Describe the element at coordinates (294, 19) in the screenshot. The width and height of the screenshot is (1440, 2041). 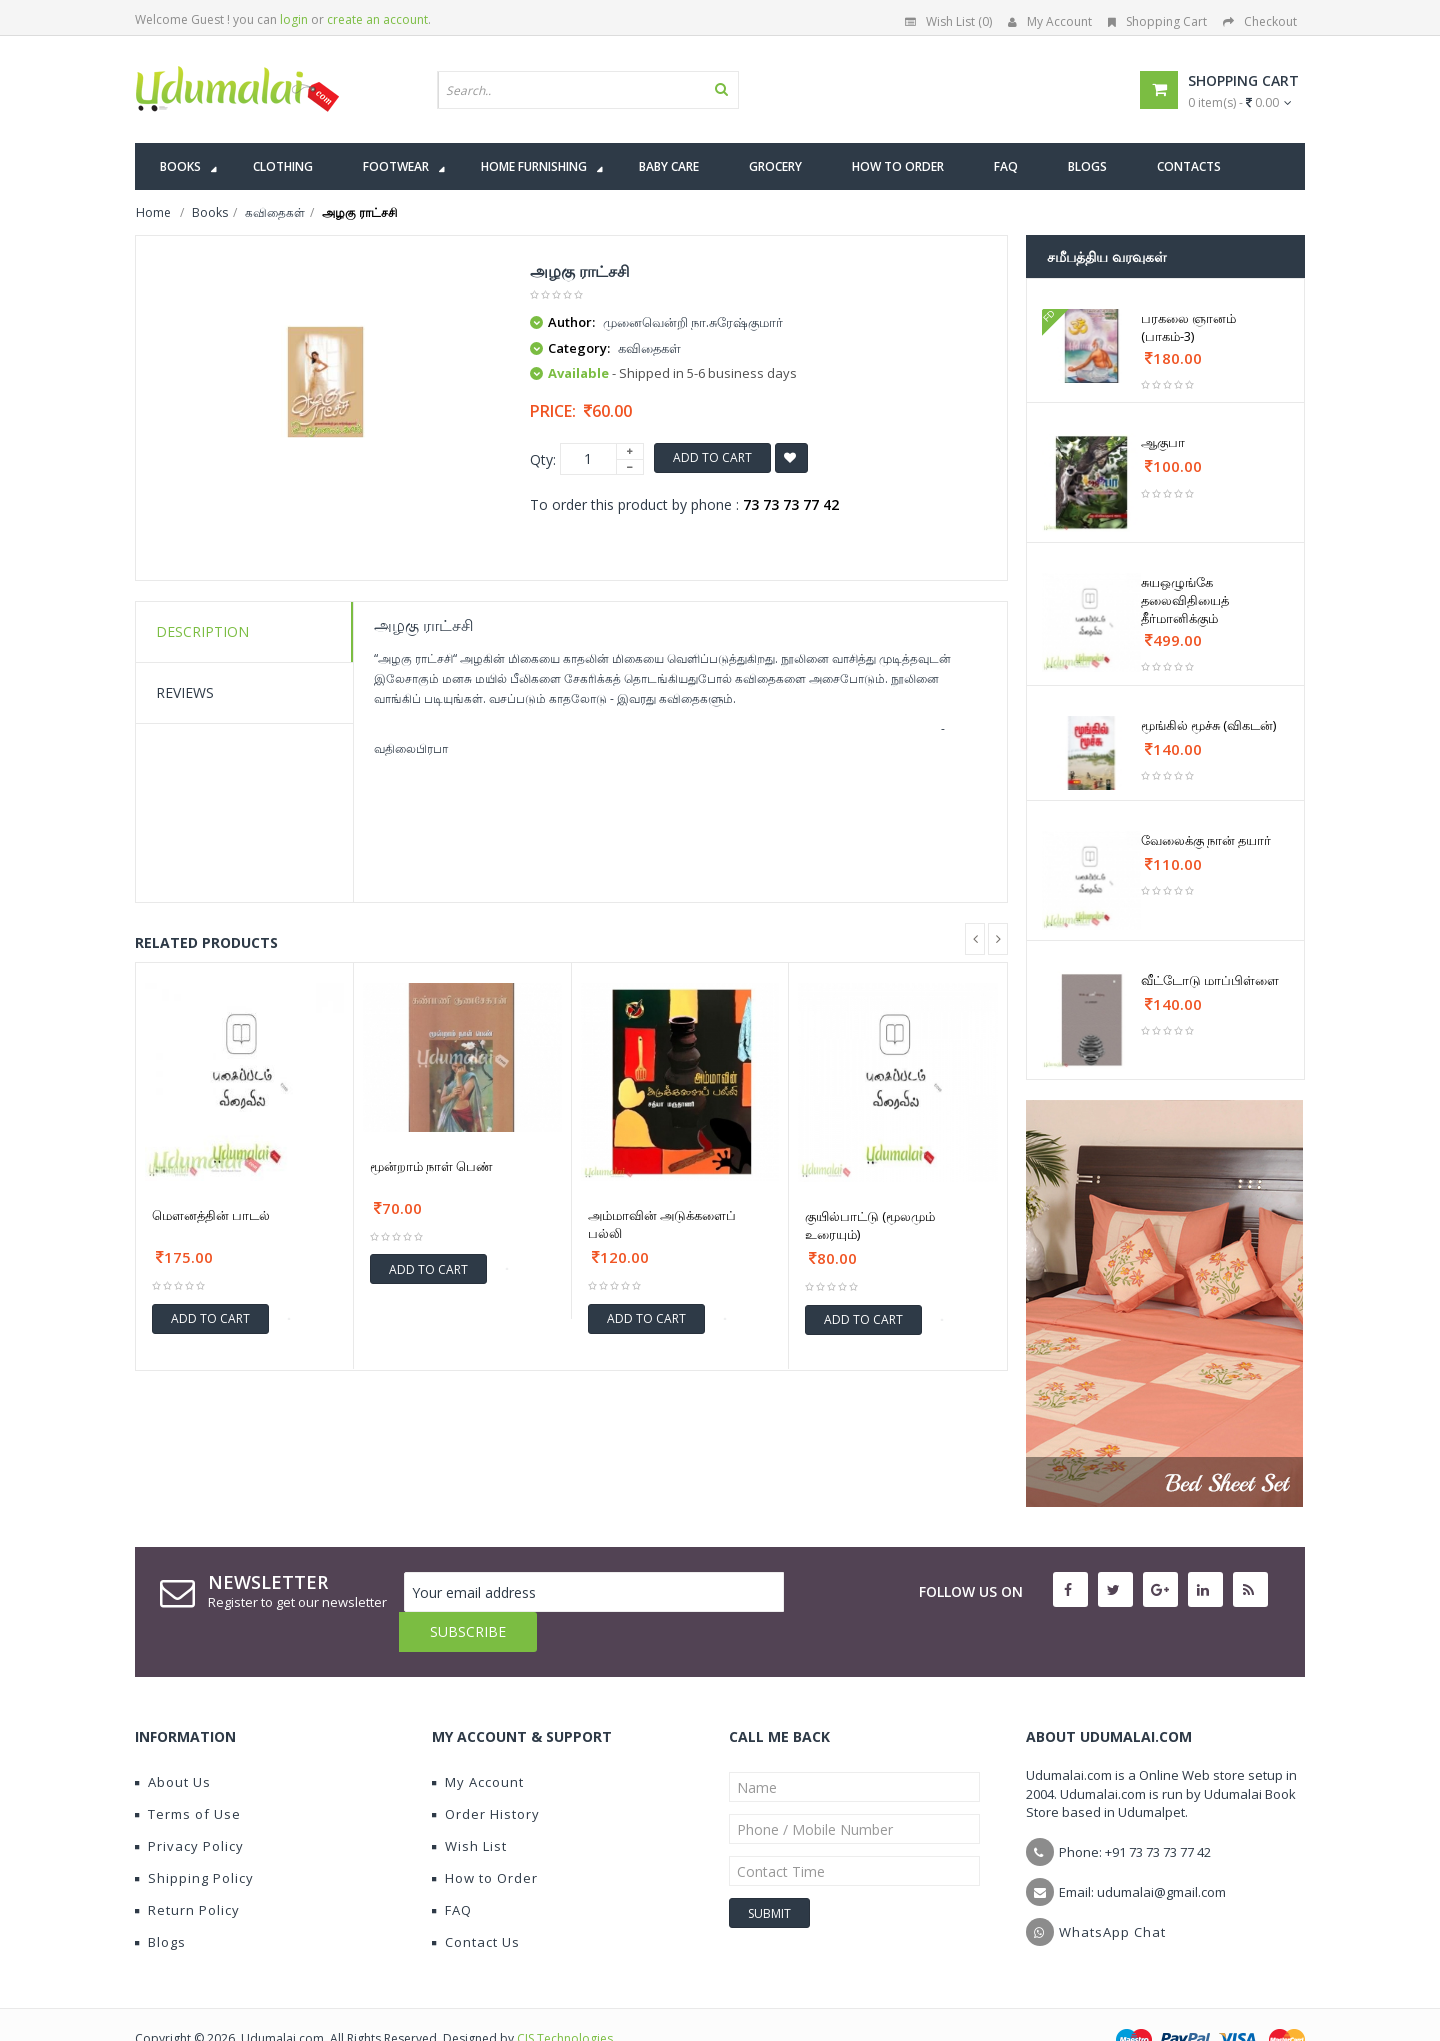
I see `login` at that location.